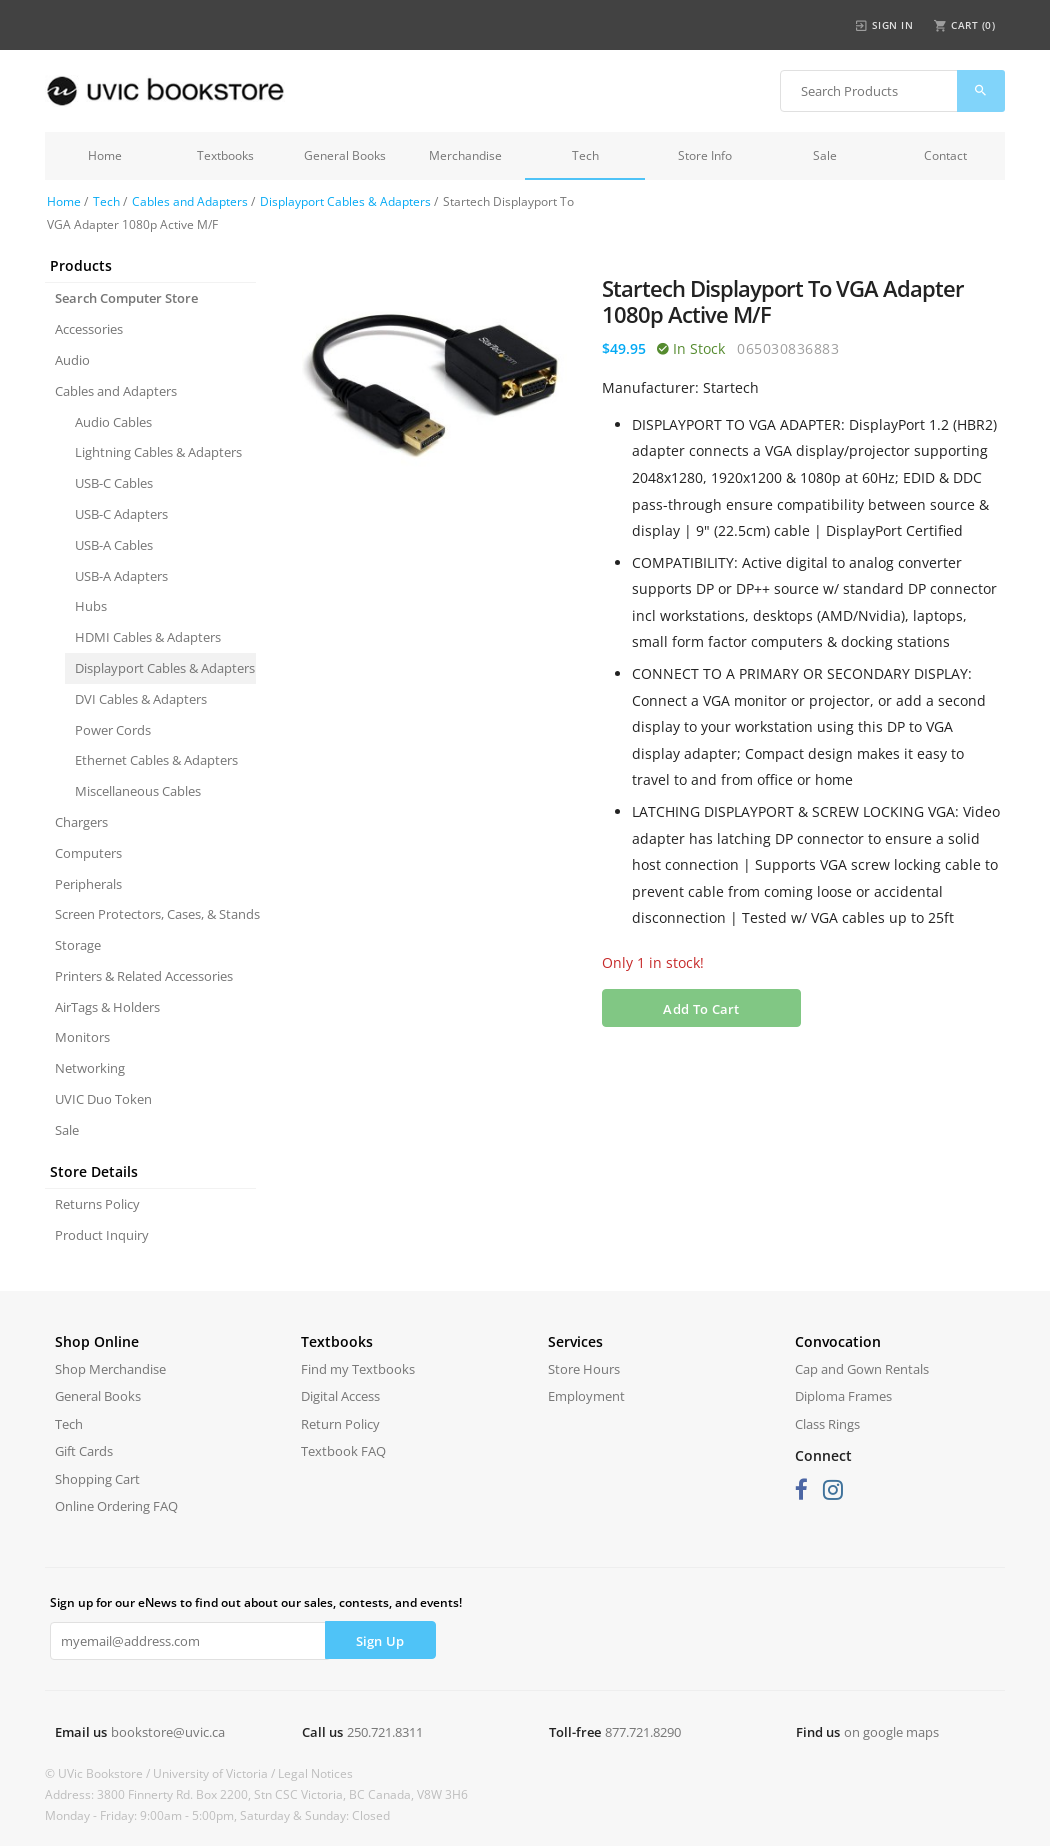  Describe the element at coordinates (107, 1007) in the screenshot. I see `AirTags & Holders` at that location.